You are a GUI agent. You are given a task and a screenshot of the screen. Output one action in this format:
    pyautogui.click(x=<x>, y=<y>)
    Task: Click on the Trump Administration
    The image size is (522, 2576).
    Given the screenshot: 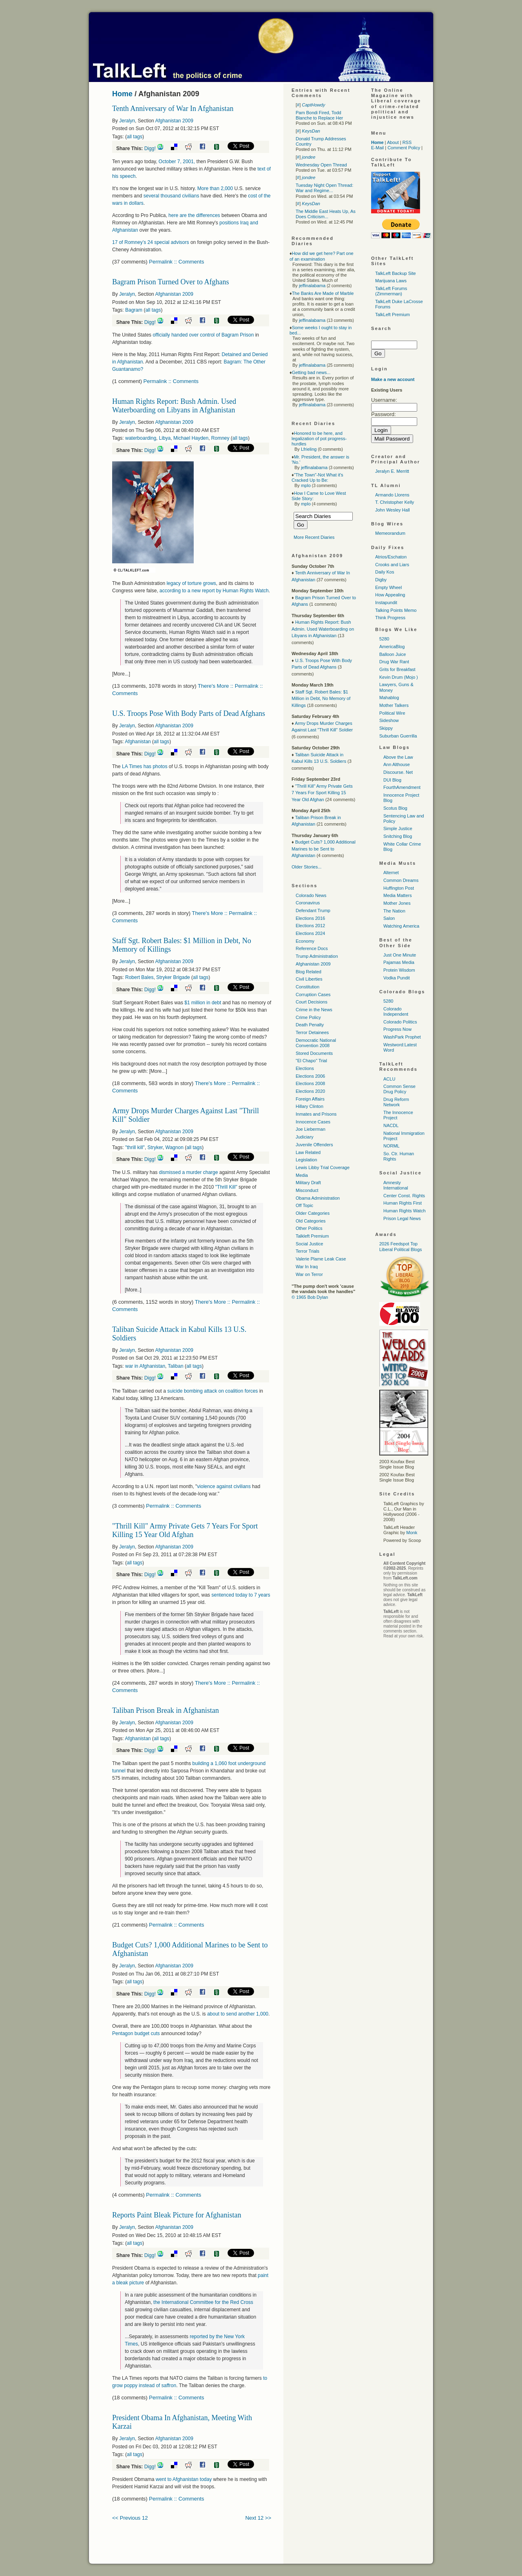 What is the action you would take?
    pyautogui.click(x=317, y=956)
    